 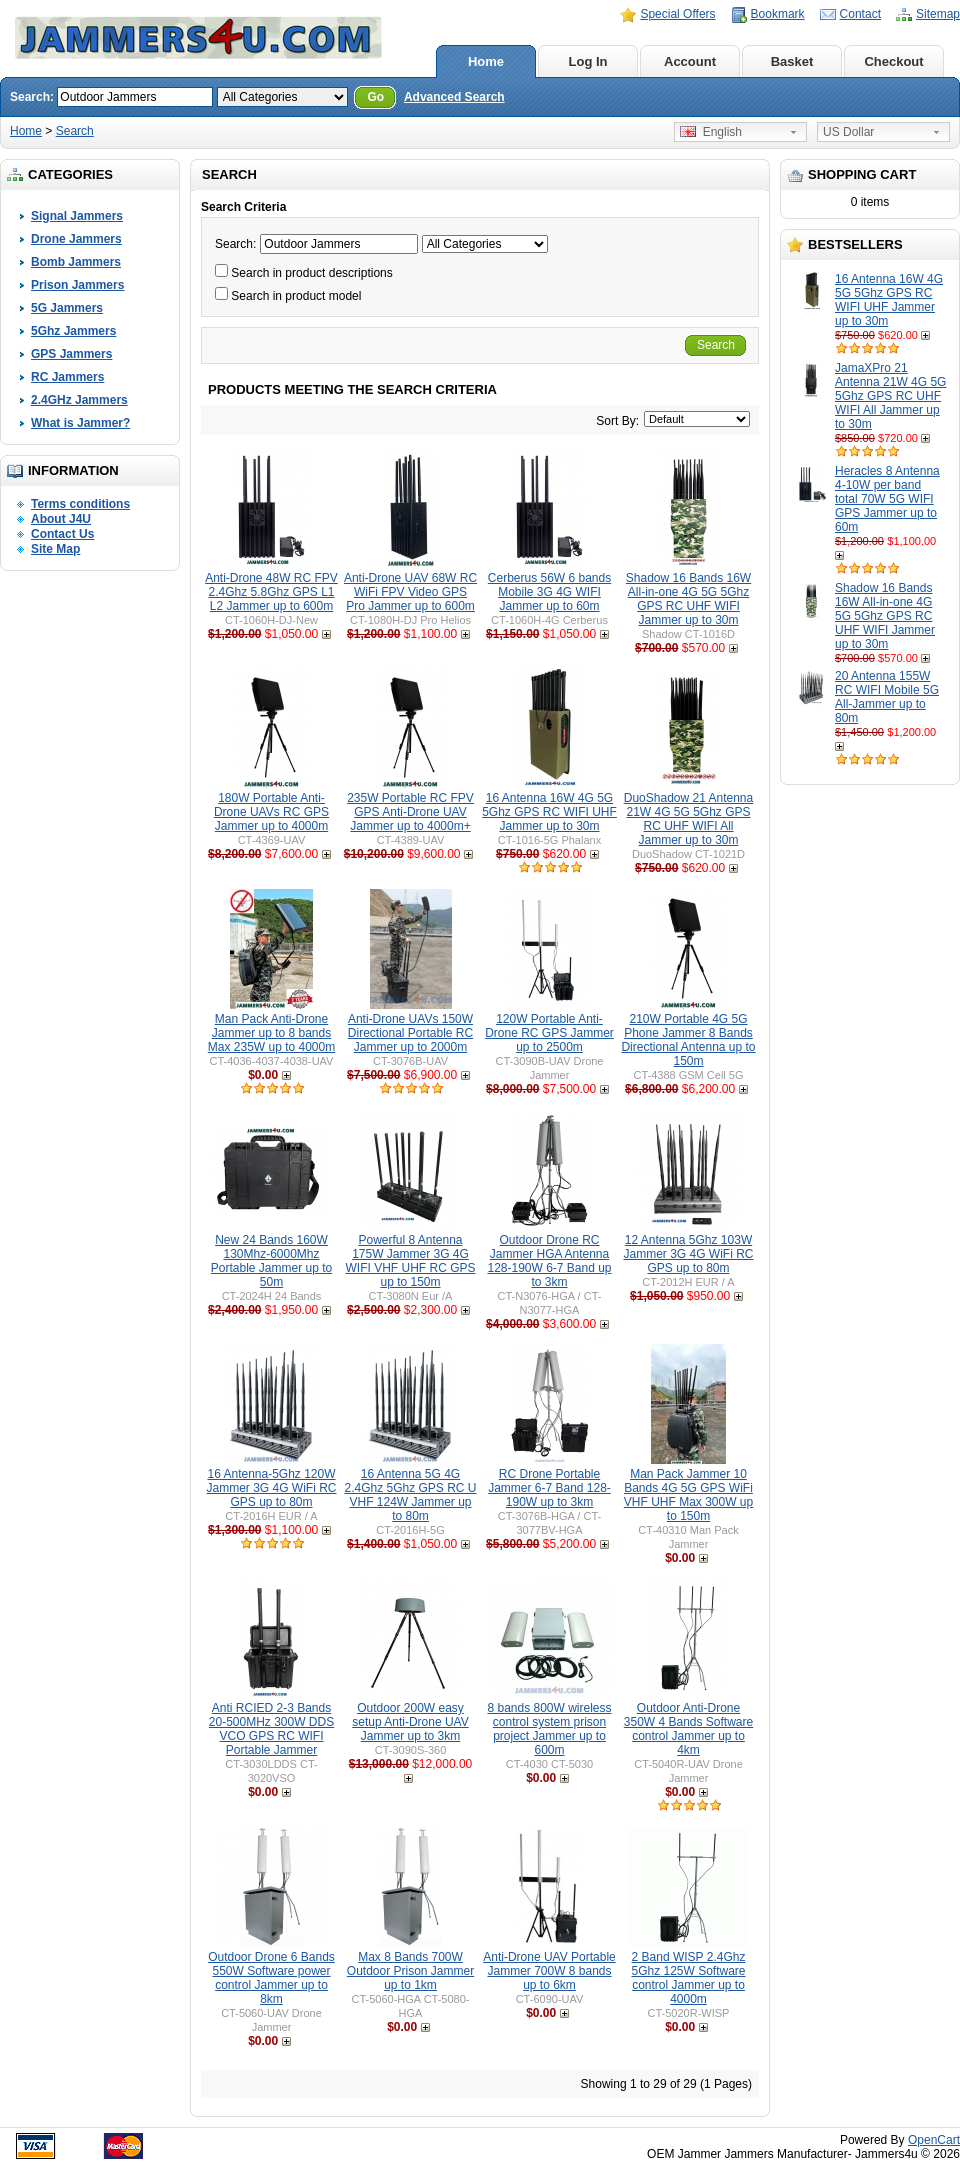 I want to click on 16 Antenna 5G 4G 2.4Ghz 5Ghz GPS RC U VHF 124W Jammer up to 80m, so click(x=410, y=1495).